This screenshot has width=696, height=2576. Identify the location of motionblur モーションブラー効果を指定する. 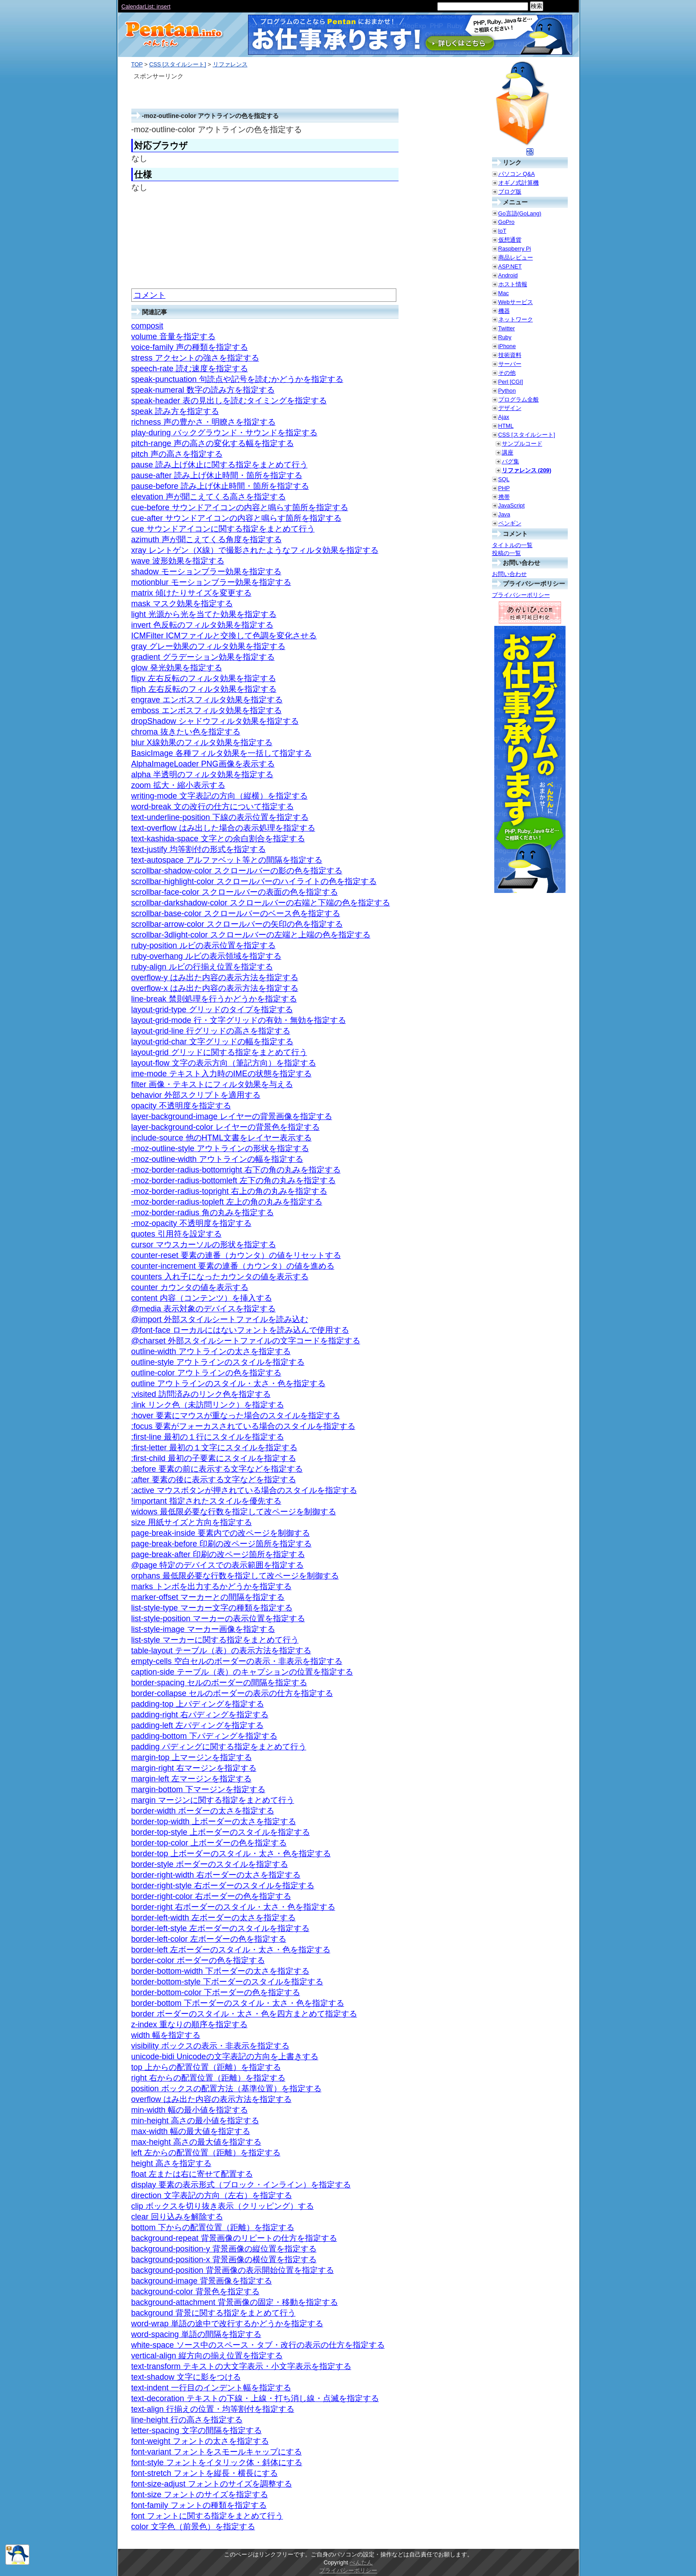
(211, 582).